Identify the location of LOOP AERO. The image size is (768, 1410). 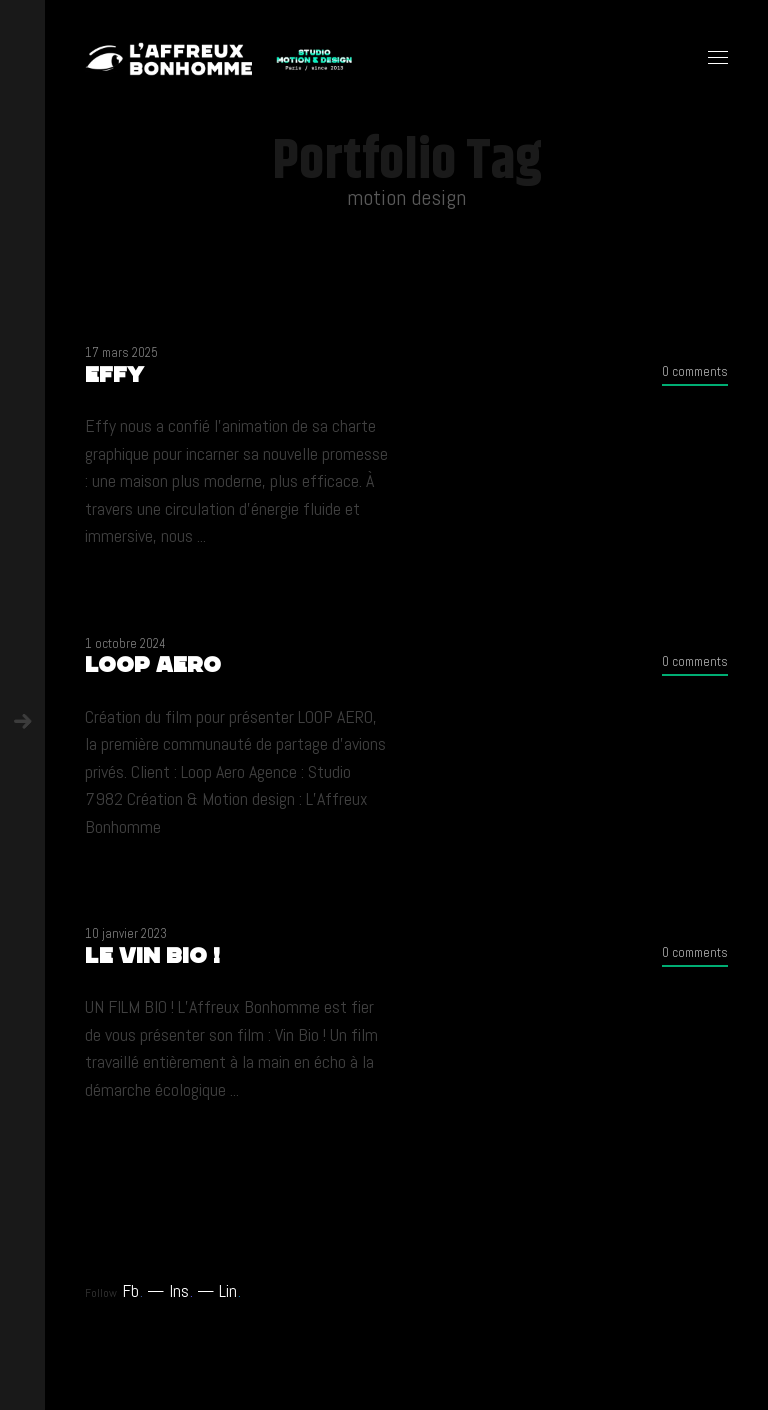
(153, 664).